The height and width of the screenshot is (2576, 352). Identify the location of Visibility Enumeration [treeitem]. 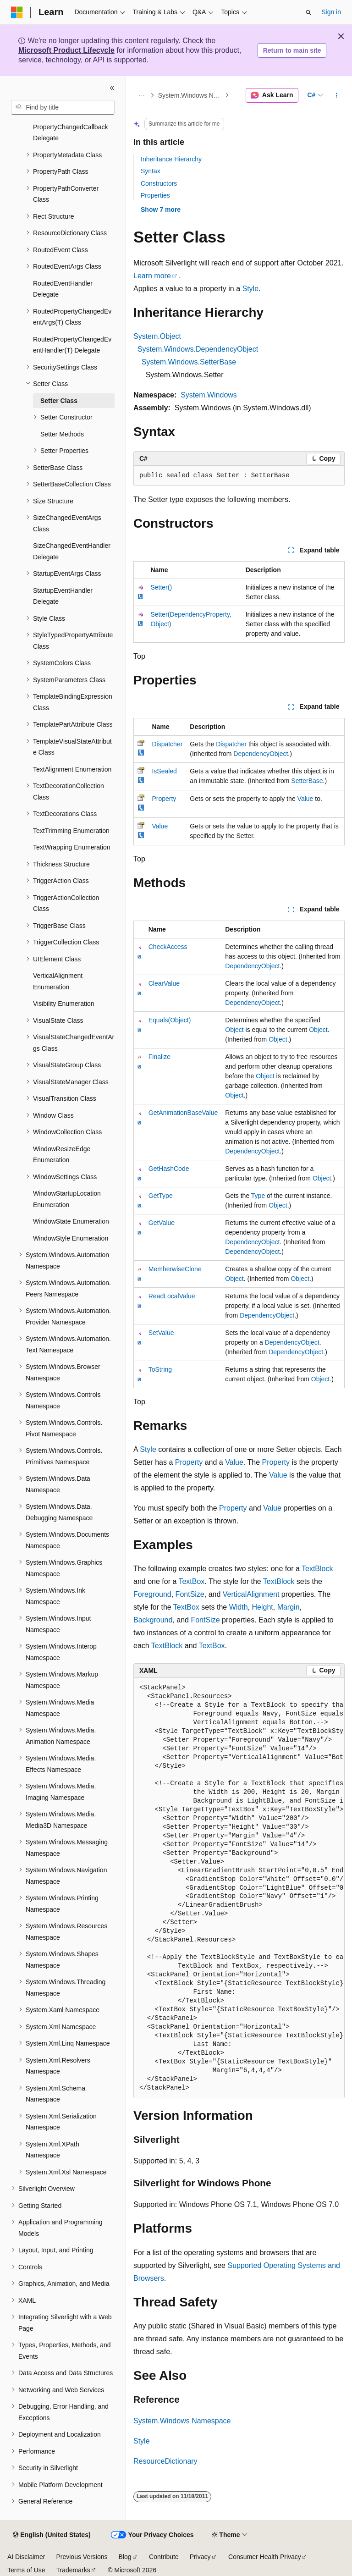
(63, 1003).